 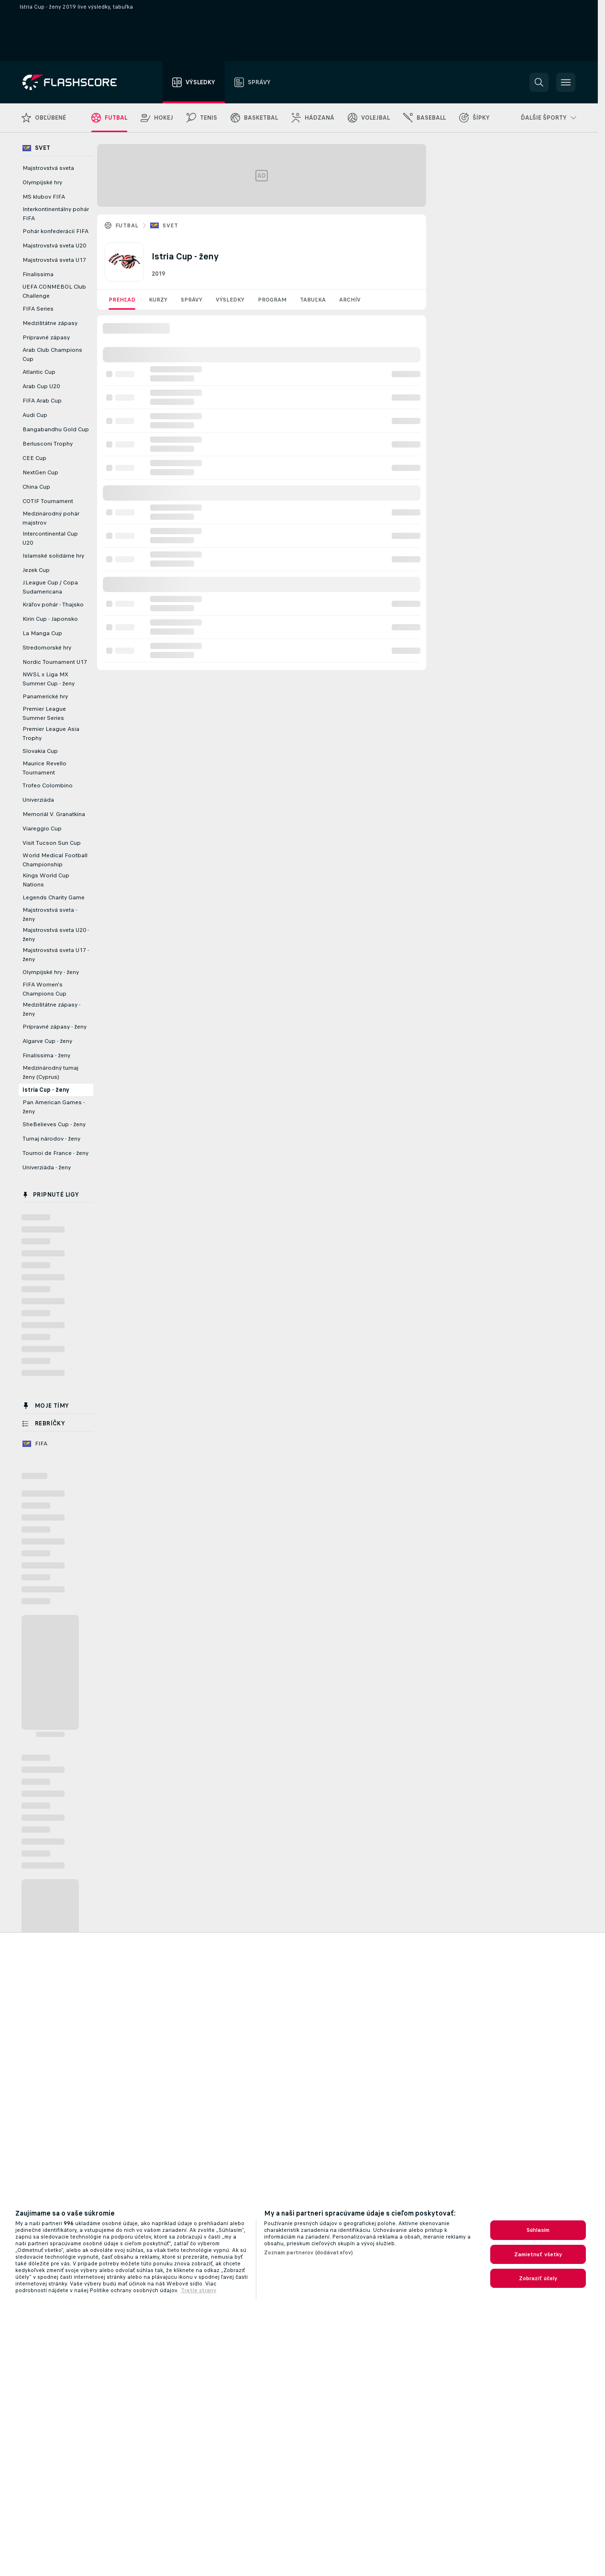 I want to click on Majstrovstvá sveta - ženy, so click(x=49, y=914).